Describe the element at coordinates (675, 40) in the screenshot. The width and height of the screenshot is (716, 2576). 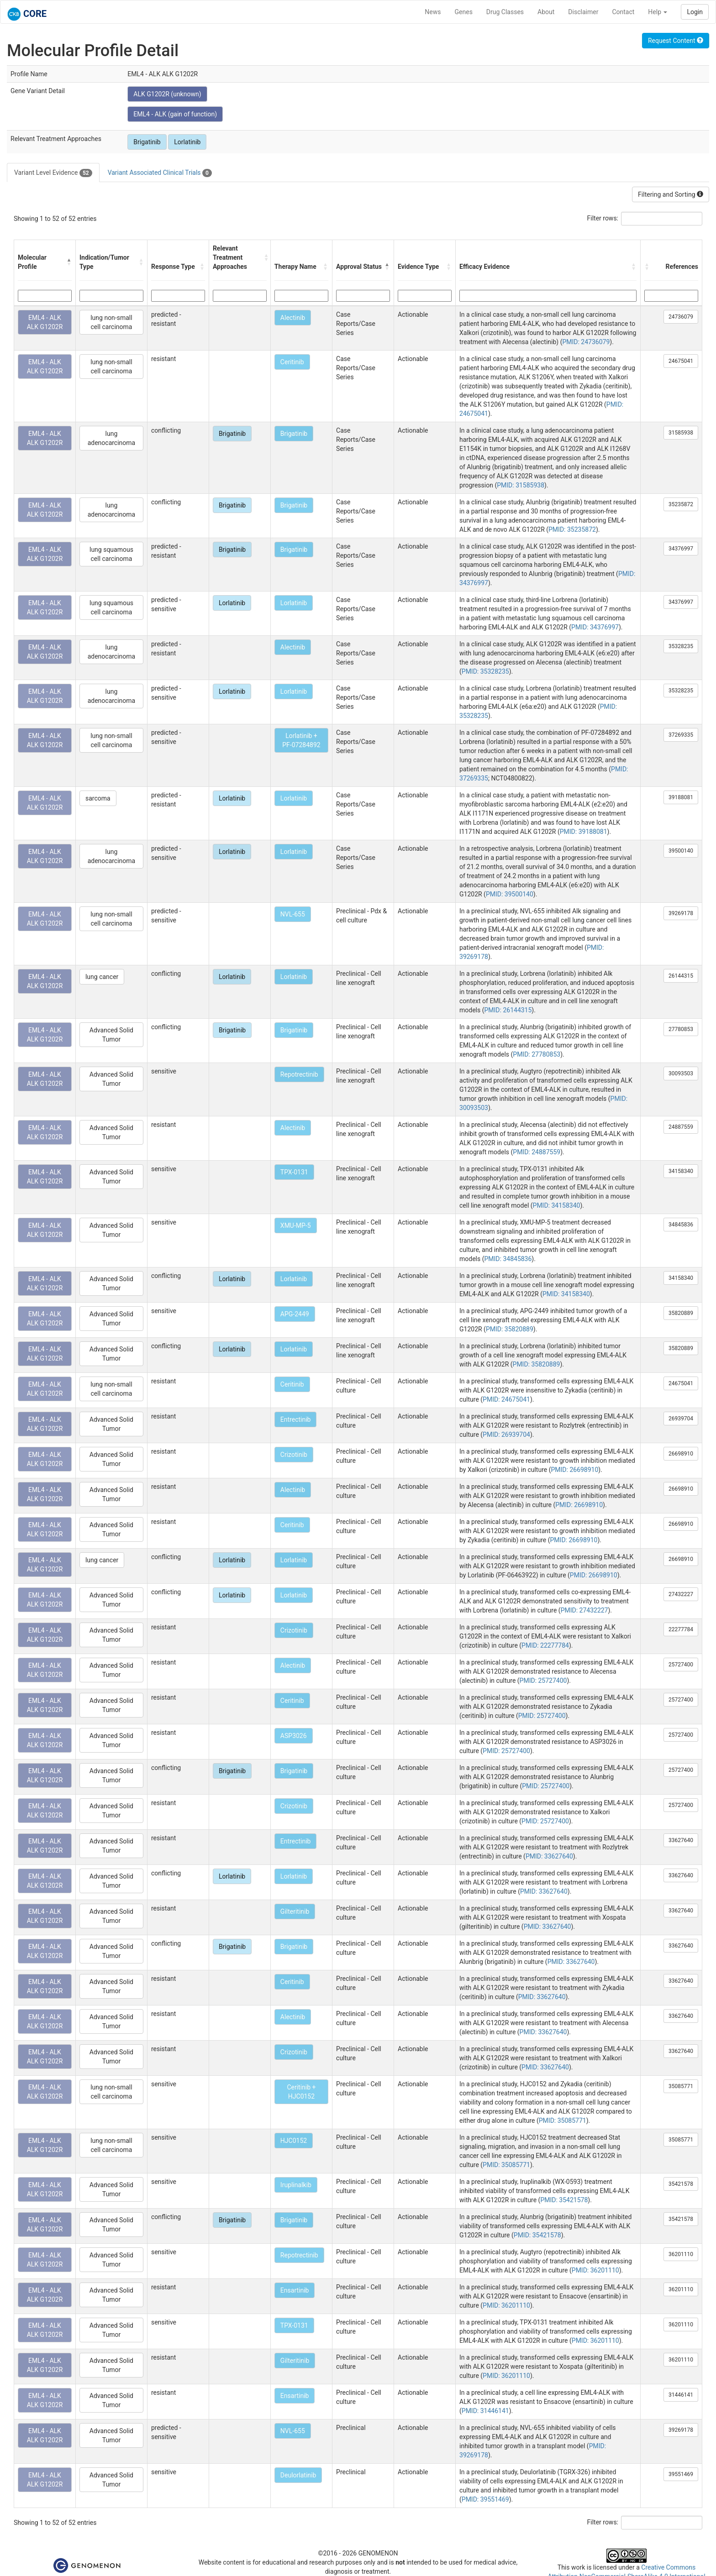
I see `Request Content` at that location.